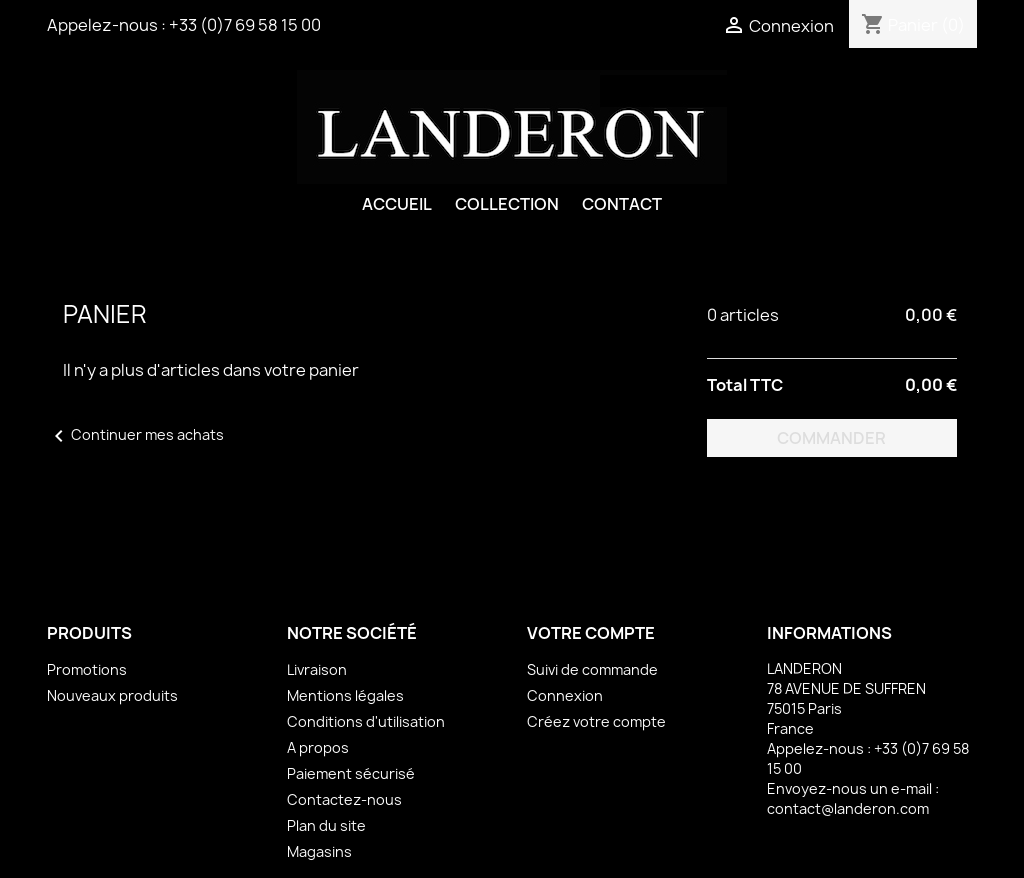  I want to click on Contactez-nous, so click(344, 799).